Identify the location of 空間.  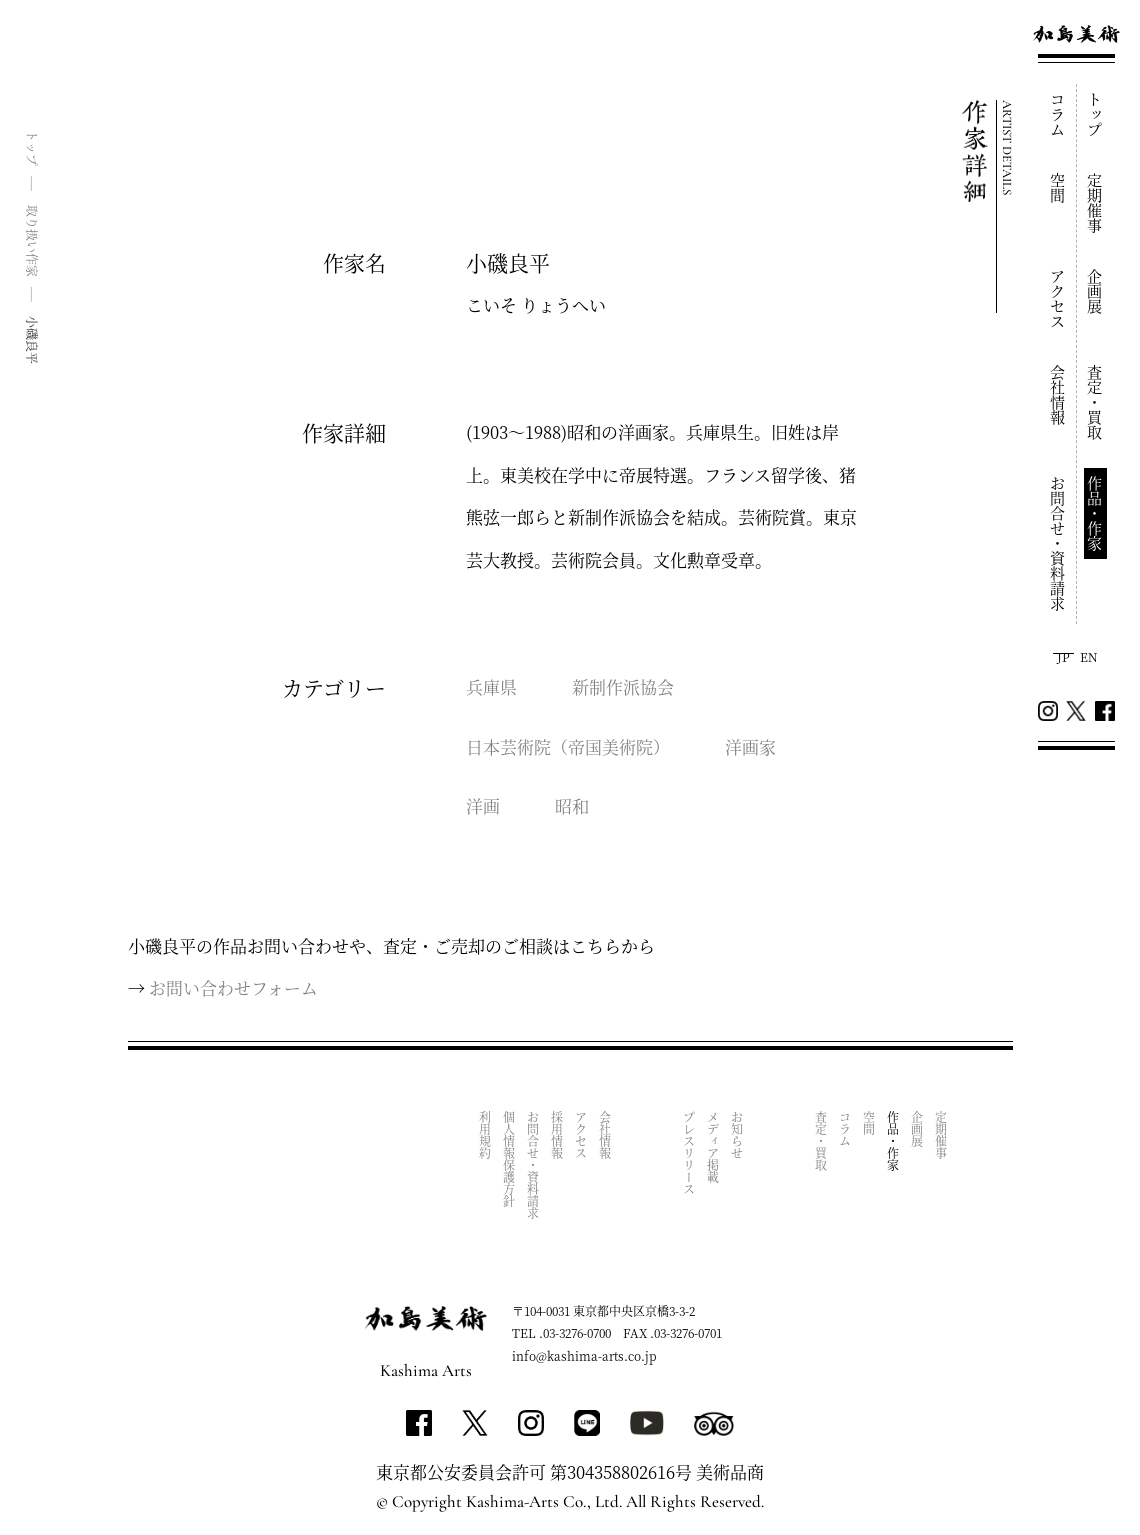
(1058, 188).